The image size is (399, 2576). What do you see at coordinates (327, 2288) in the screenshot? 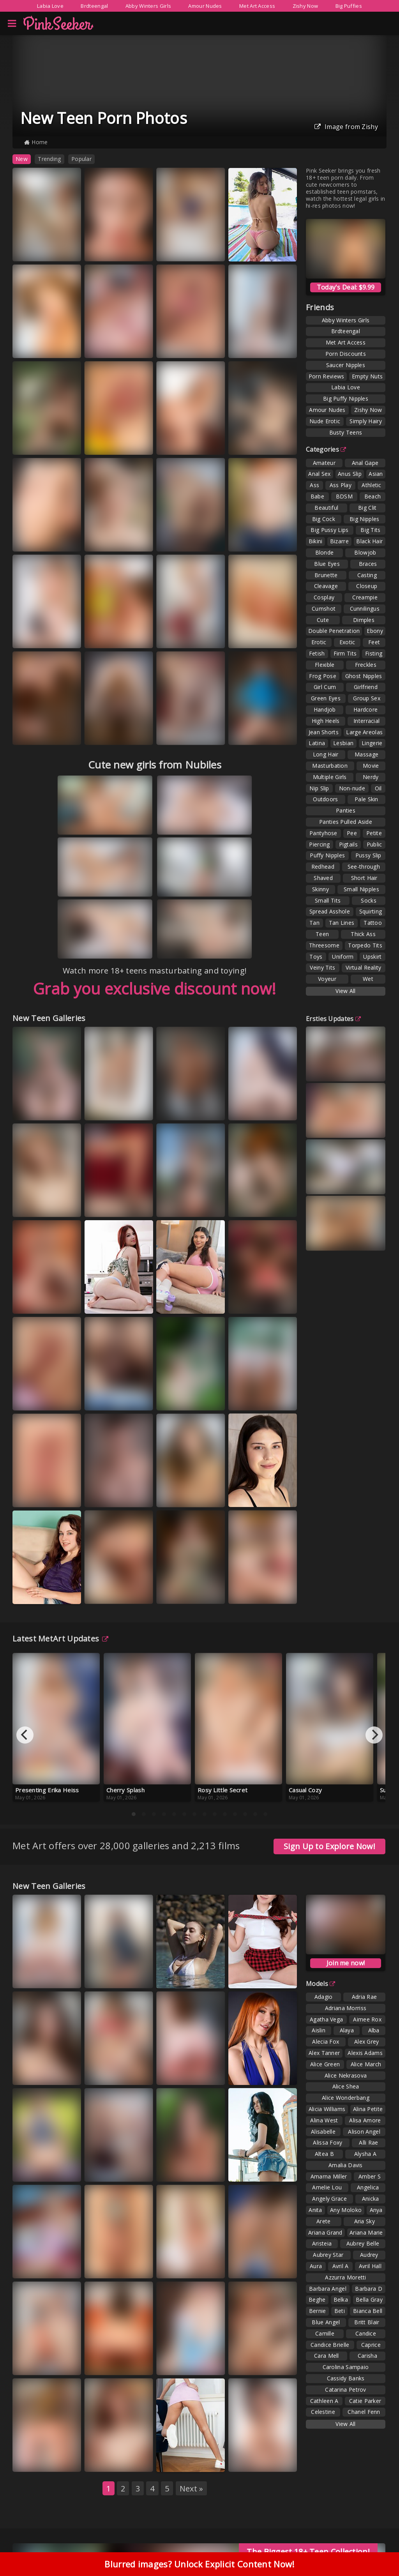
I see `Barbara Angel` at bounding box center [327, 2288].